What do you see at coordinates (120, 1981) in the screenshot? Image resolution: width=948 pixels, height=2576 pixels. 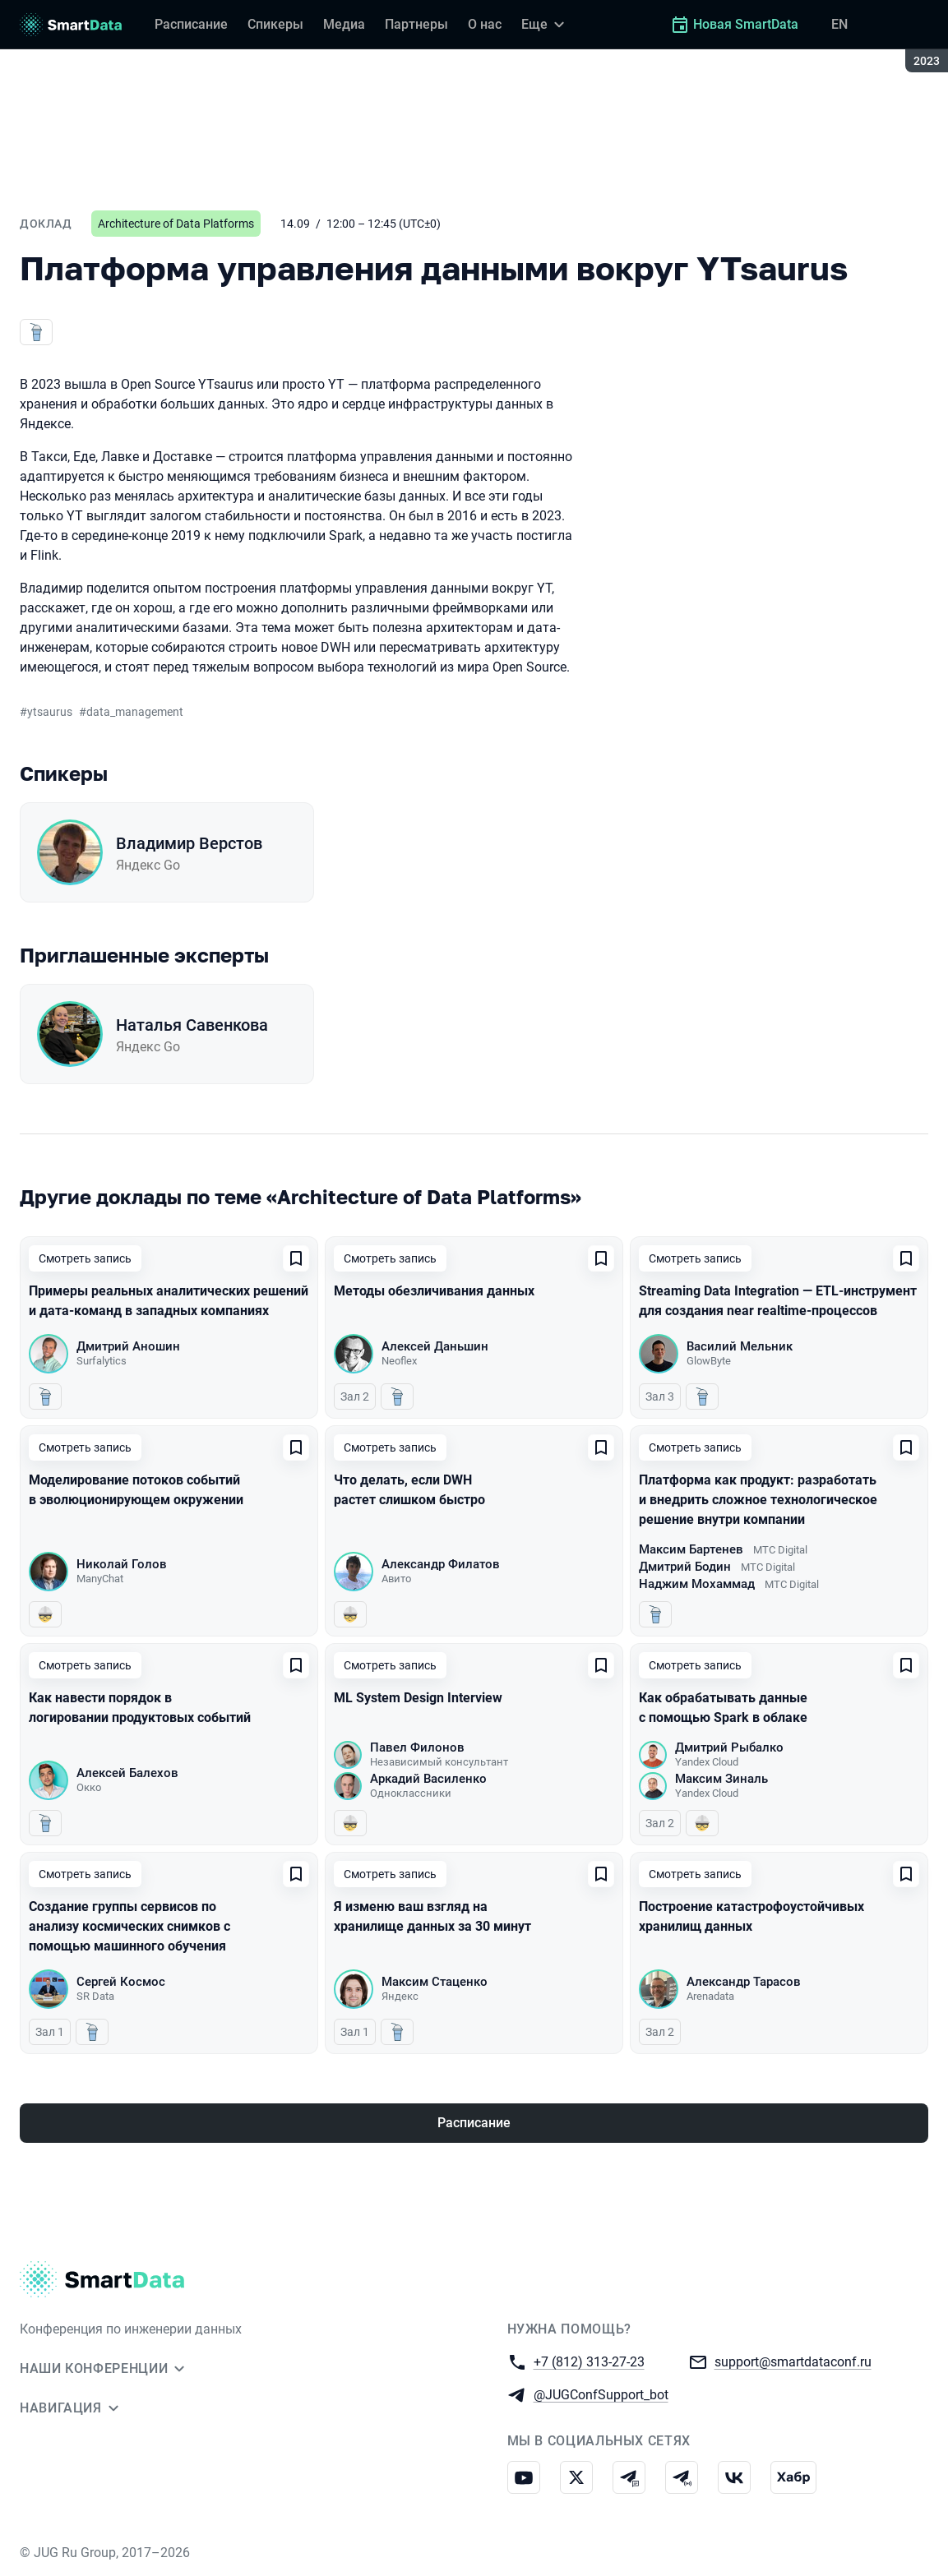 I see `Сергей Космос` at bounding box center [120, 1981].